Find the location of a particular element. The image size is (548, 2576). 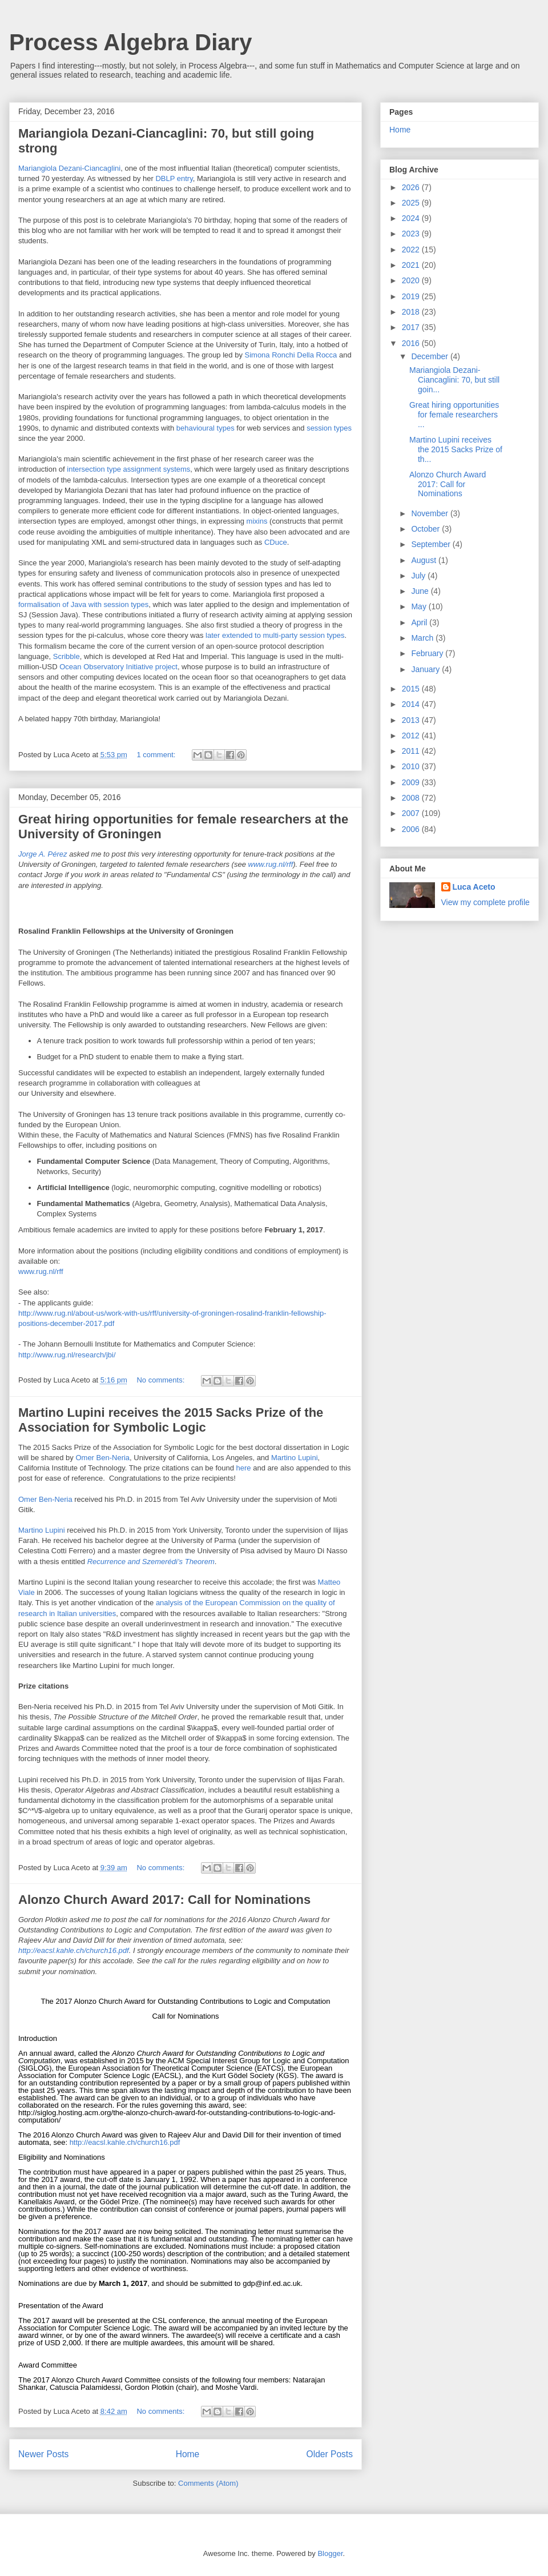

Older Posts is located at coordinates (330, 2454).